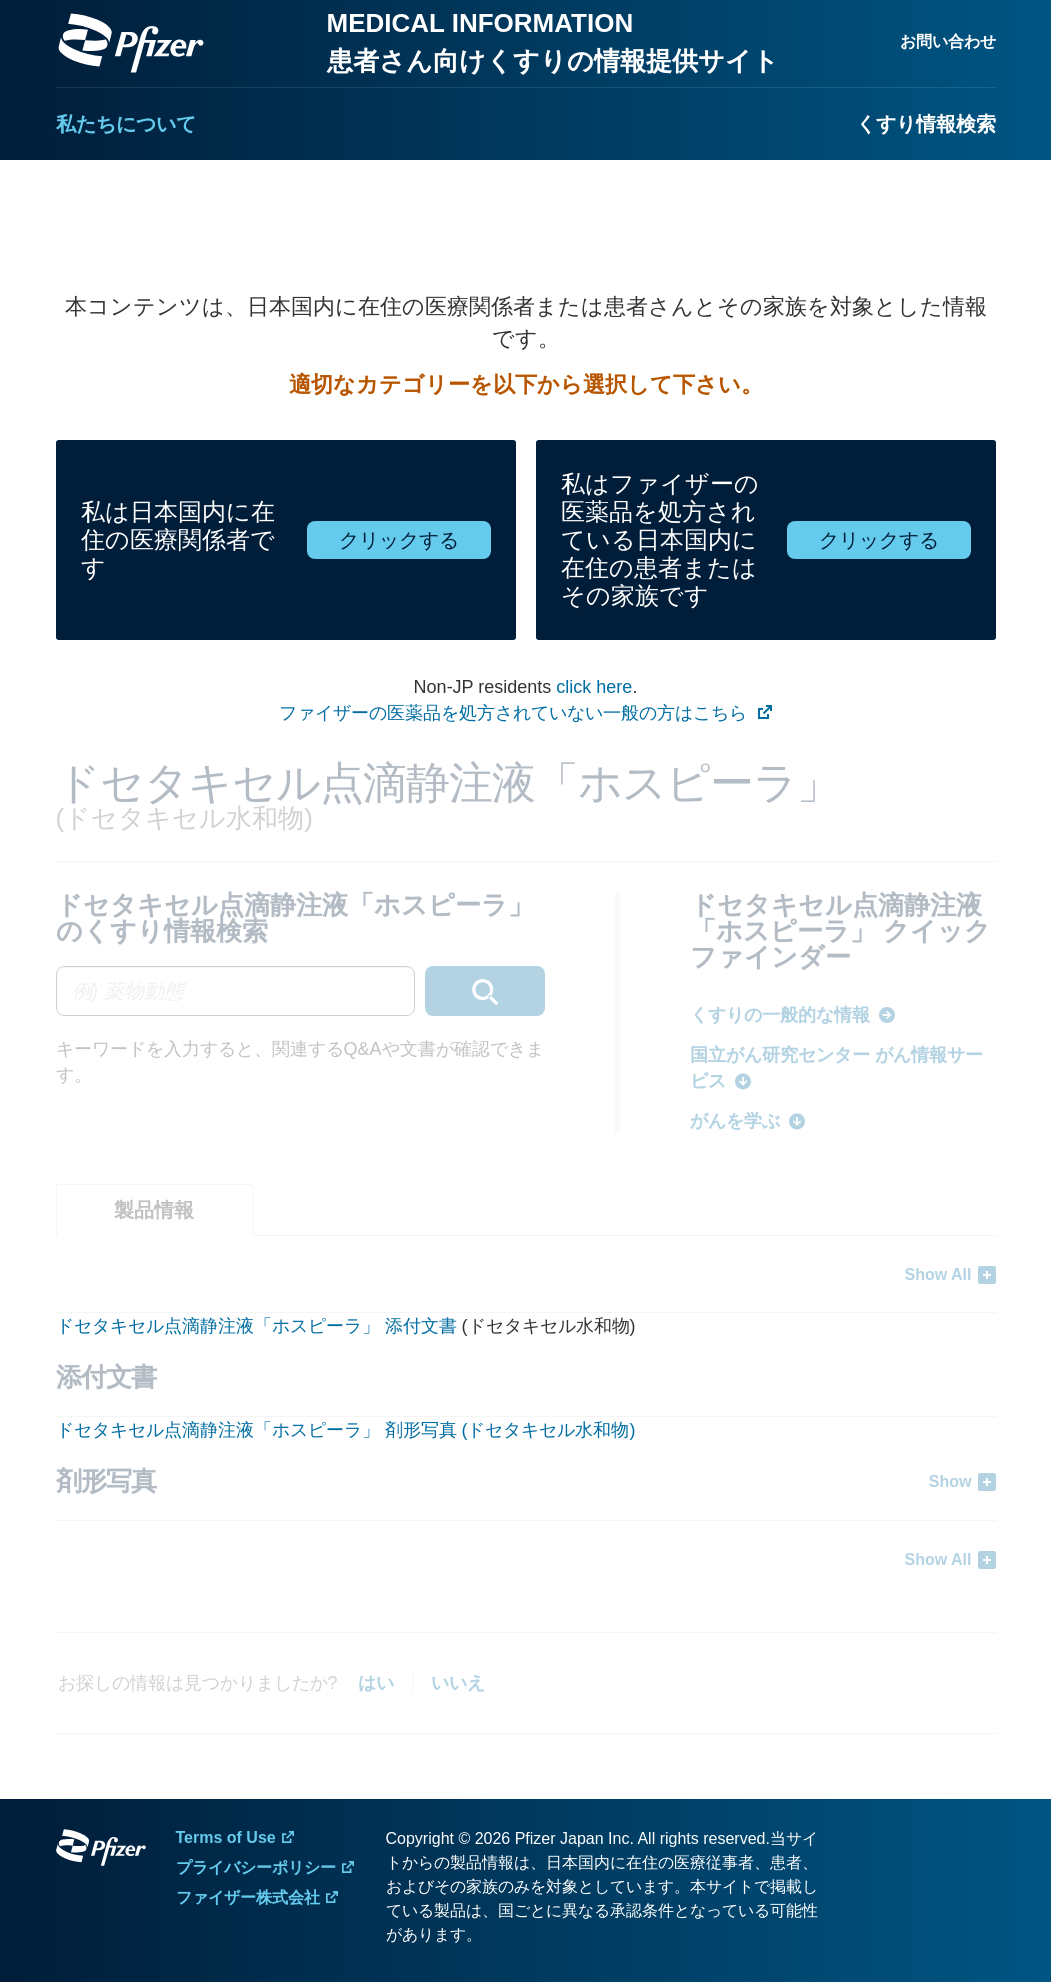  I want to click on 添付文書, so click(421, 1326).